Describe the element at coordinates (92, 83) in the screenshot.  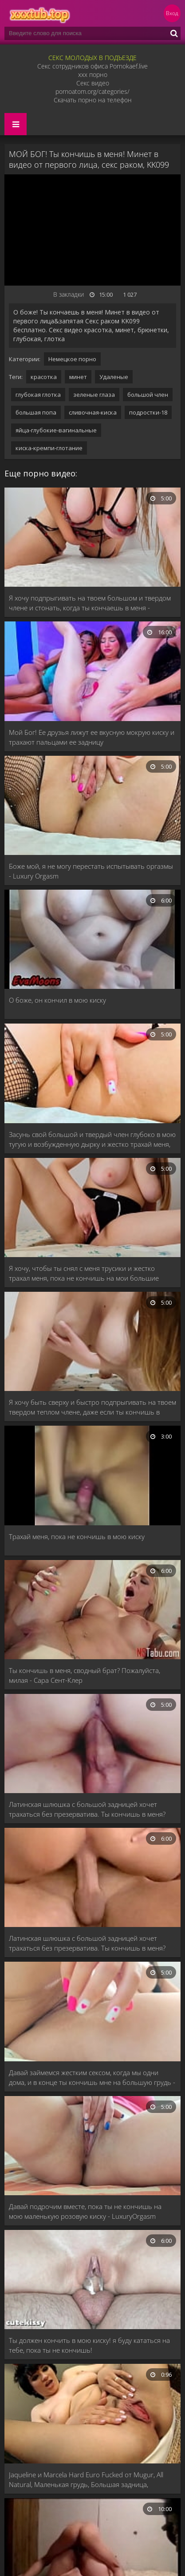
I see `Секс видео` at that location.